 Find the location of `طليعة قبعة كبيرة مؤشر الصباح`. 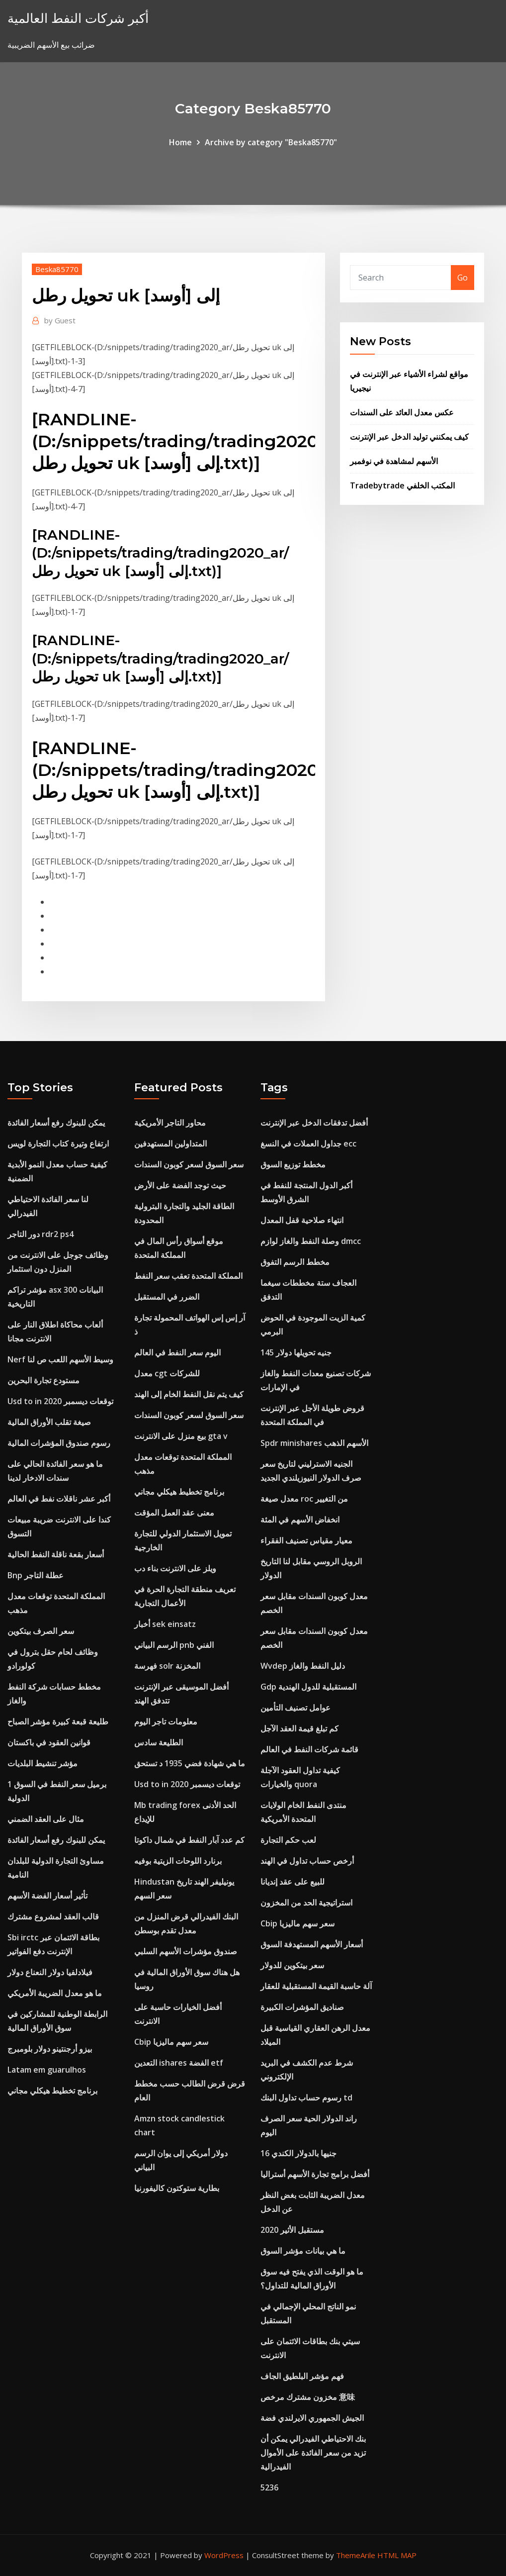

طليعة قبعة كبيرة مؤشر الصباح is located at coordinates (57, 1721).